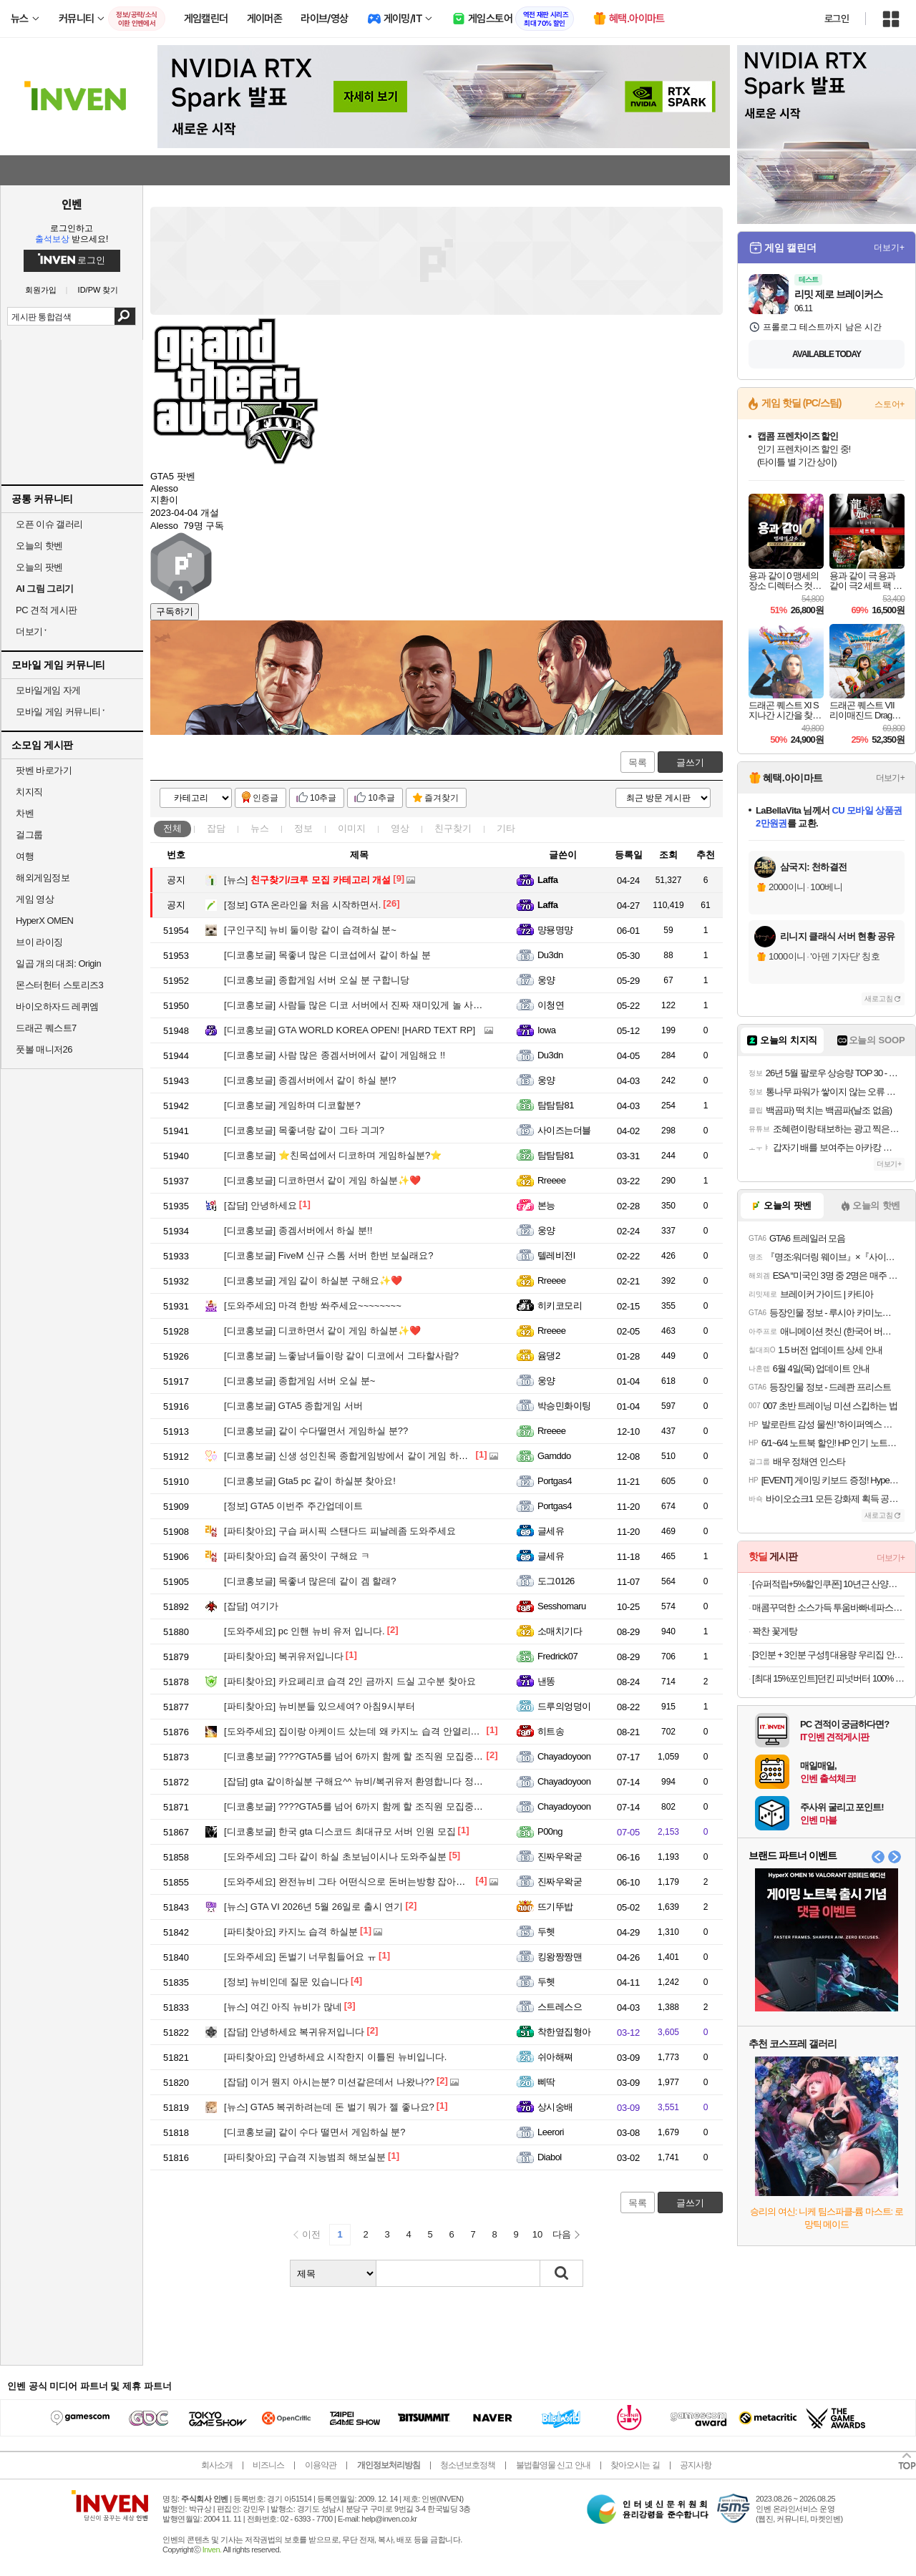 This screenshot has width=916, height=2576. I want to click on 종합게임 서버 오실 분~, so click(299, 1380).